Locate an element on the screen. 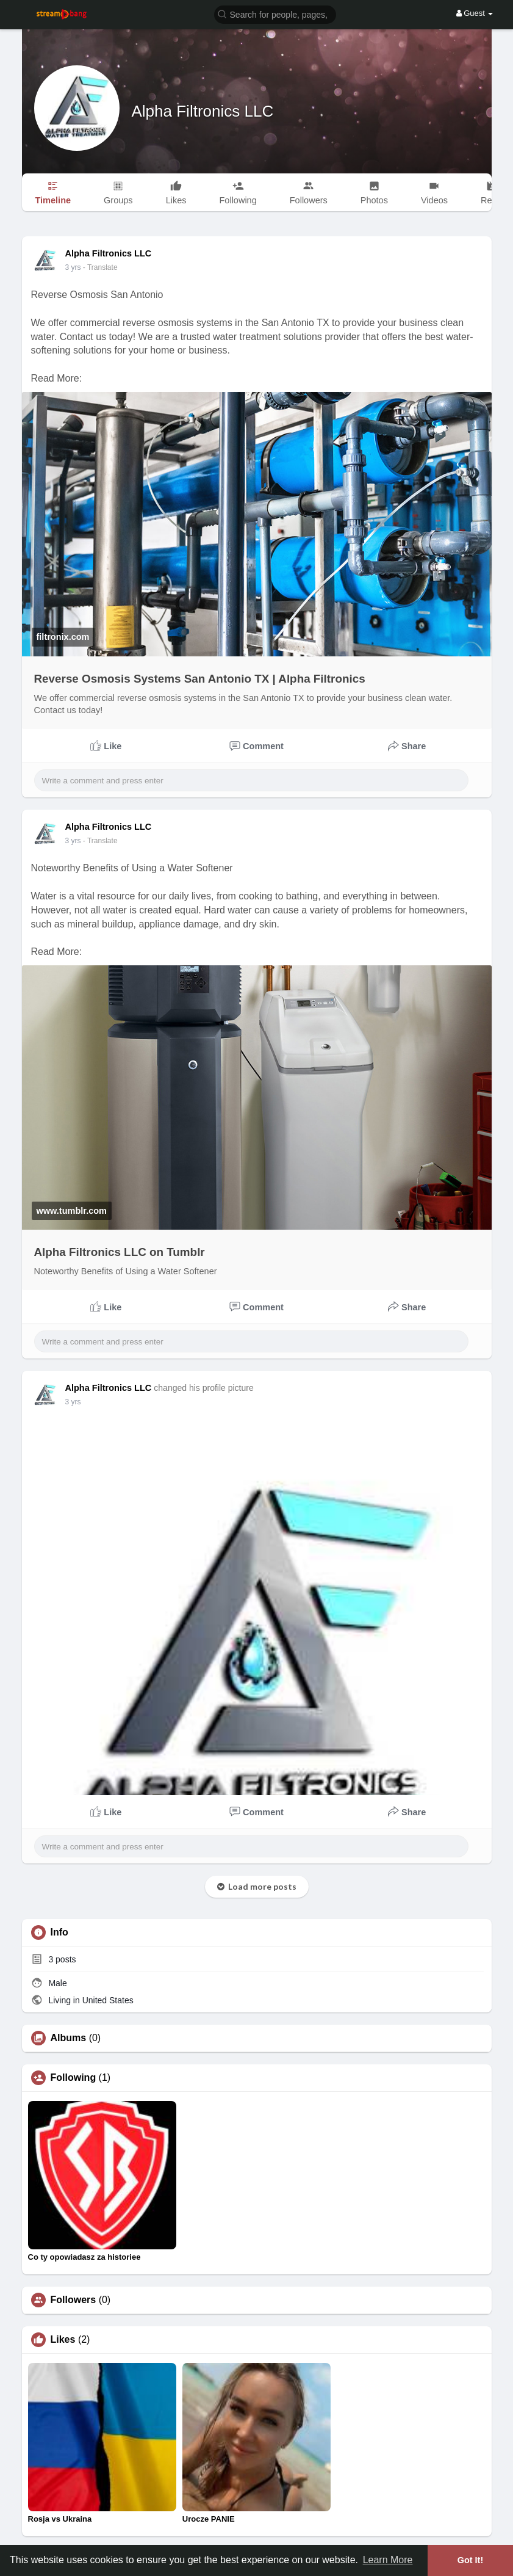 This screenshot has height=2576, width=513. Got It! [button] is located at coordinates (470, 2560).